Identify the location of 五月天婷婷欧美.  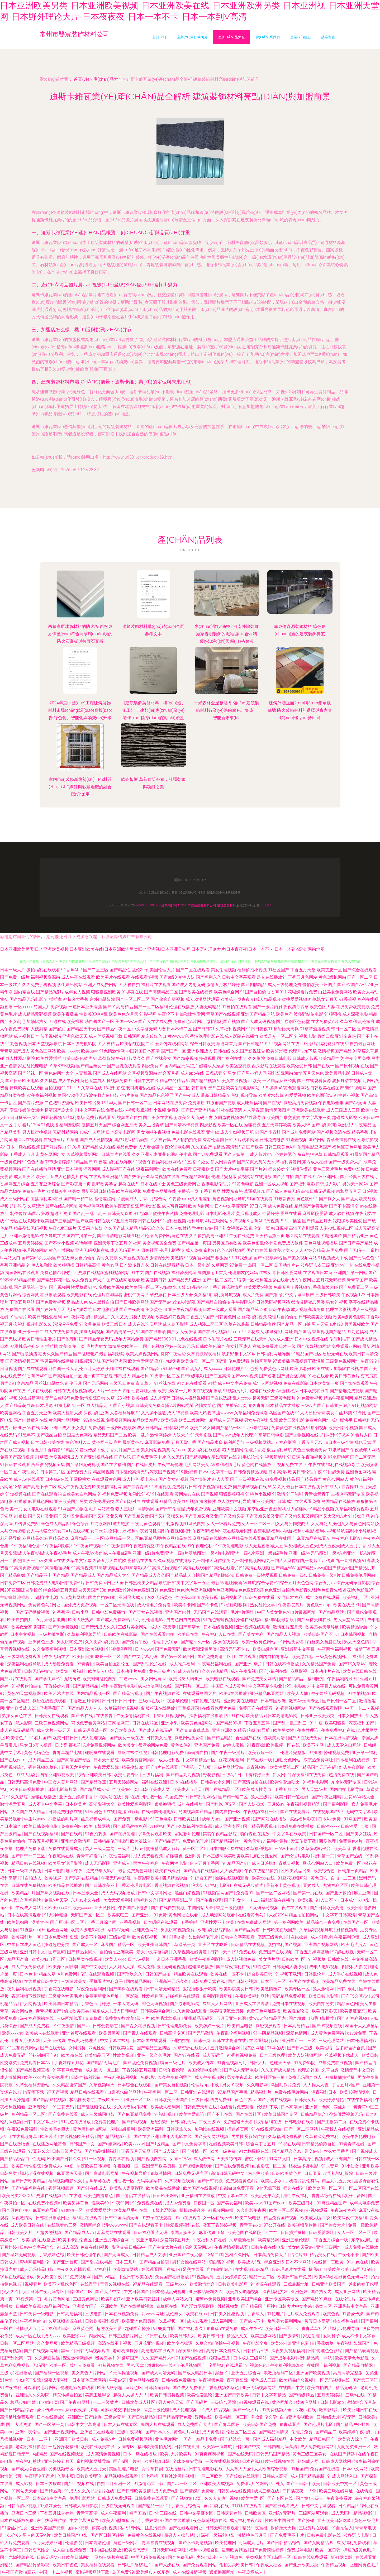
(276, 1124).